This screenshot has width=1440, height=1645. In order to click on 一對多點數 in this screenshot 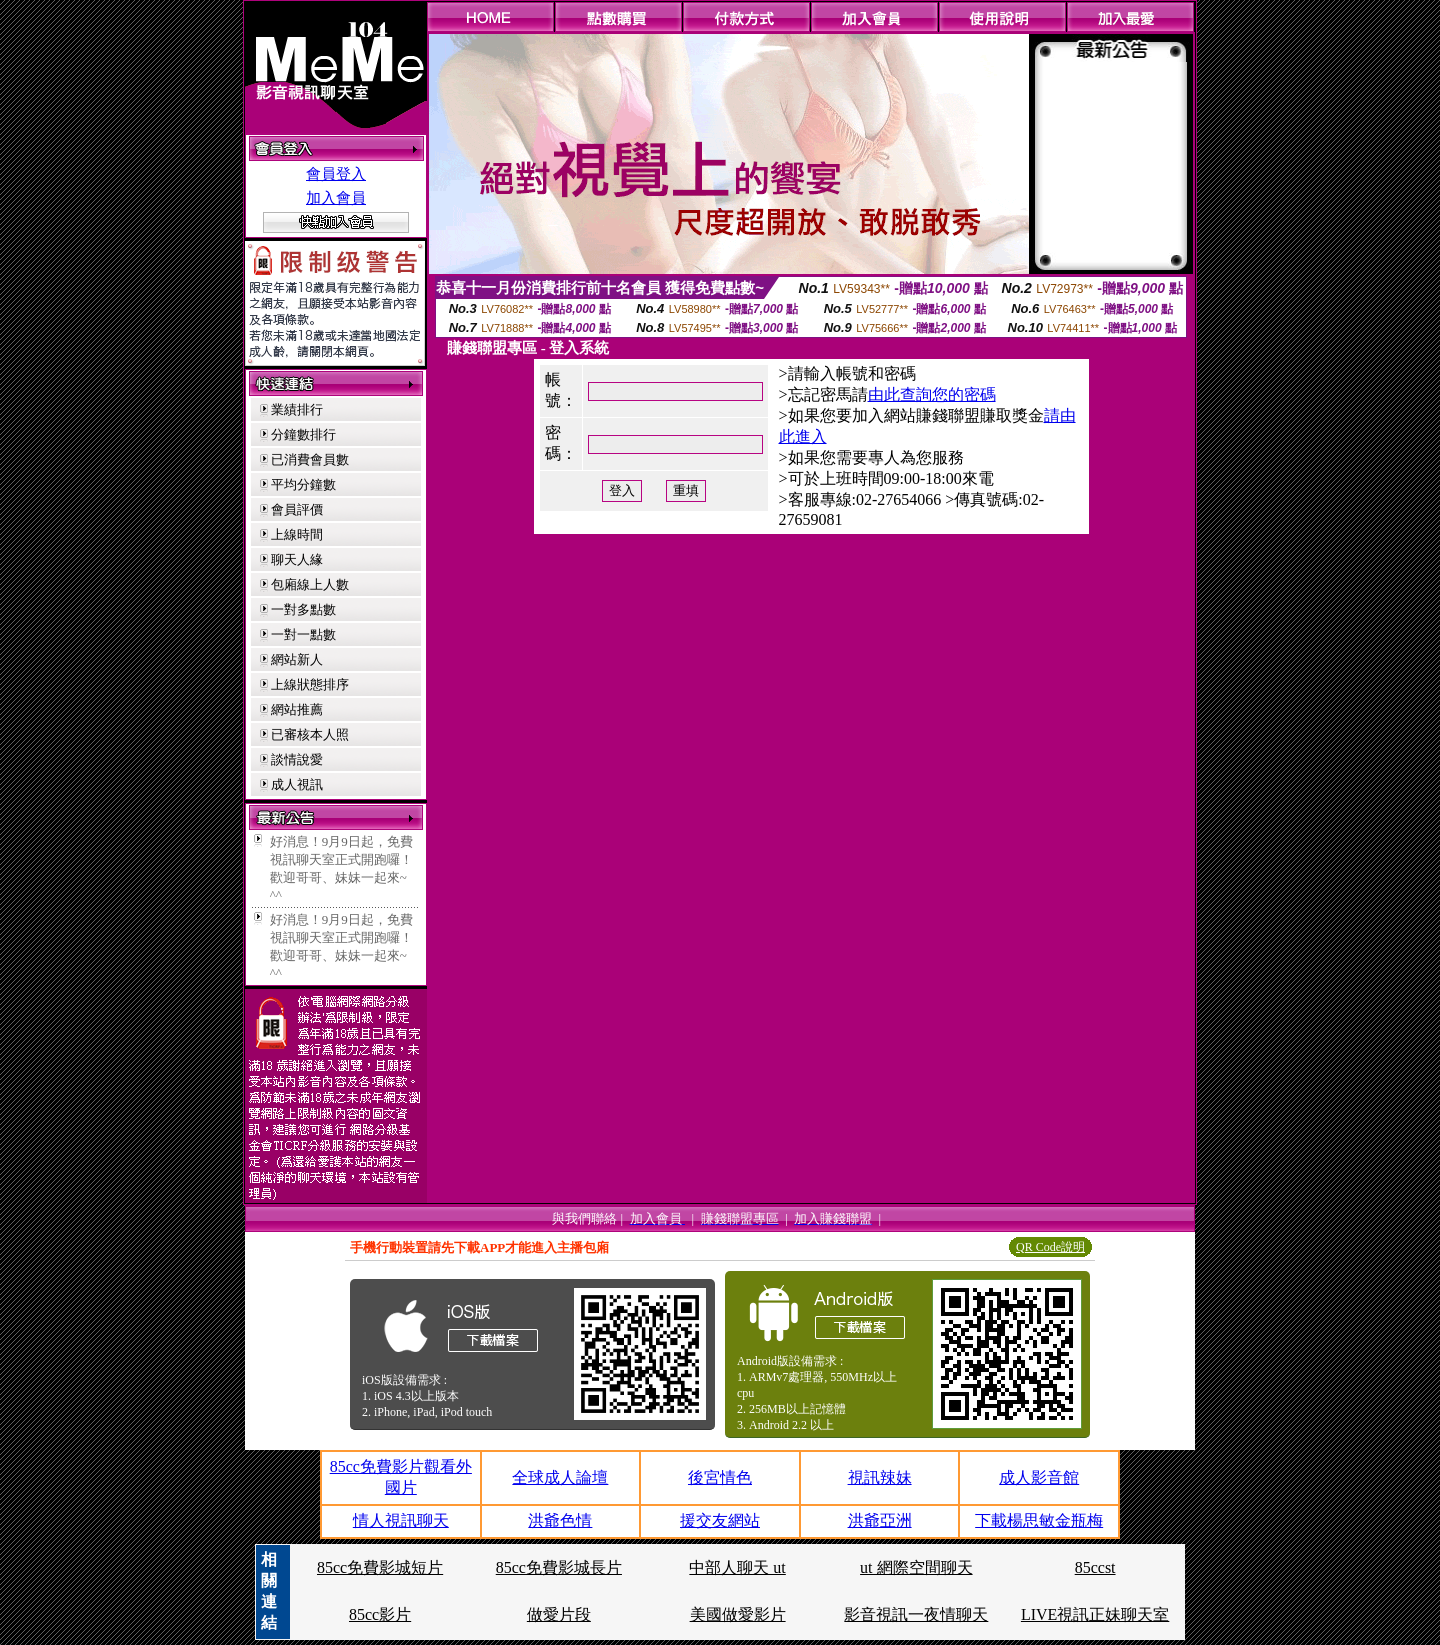, I will do `click(303, 609)`.